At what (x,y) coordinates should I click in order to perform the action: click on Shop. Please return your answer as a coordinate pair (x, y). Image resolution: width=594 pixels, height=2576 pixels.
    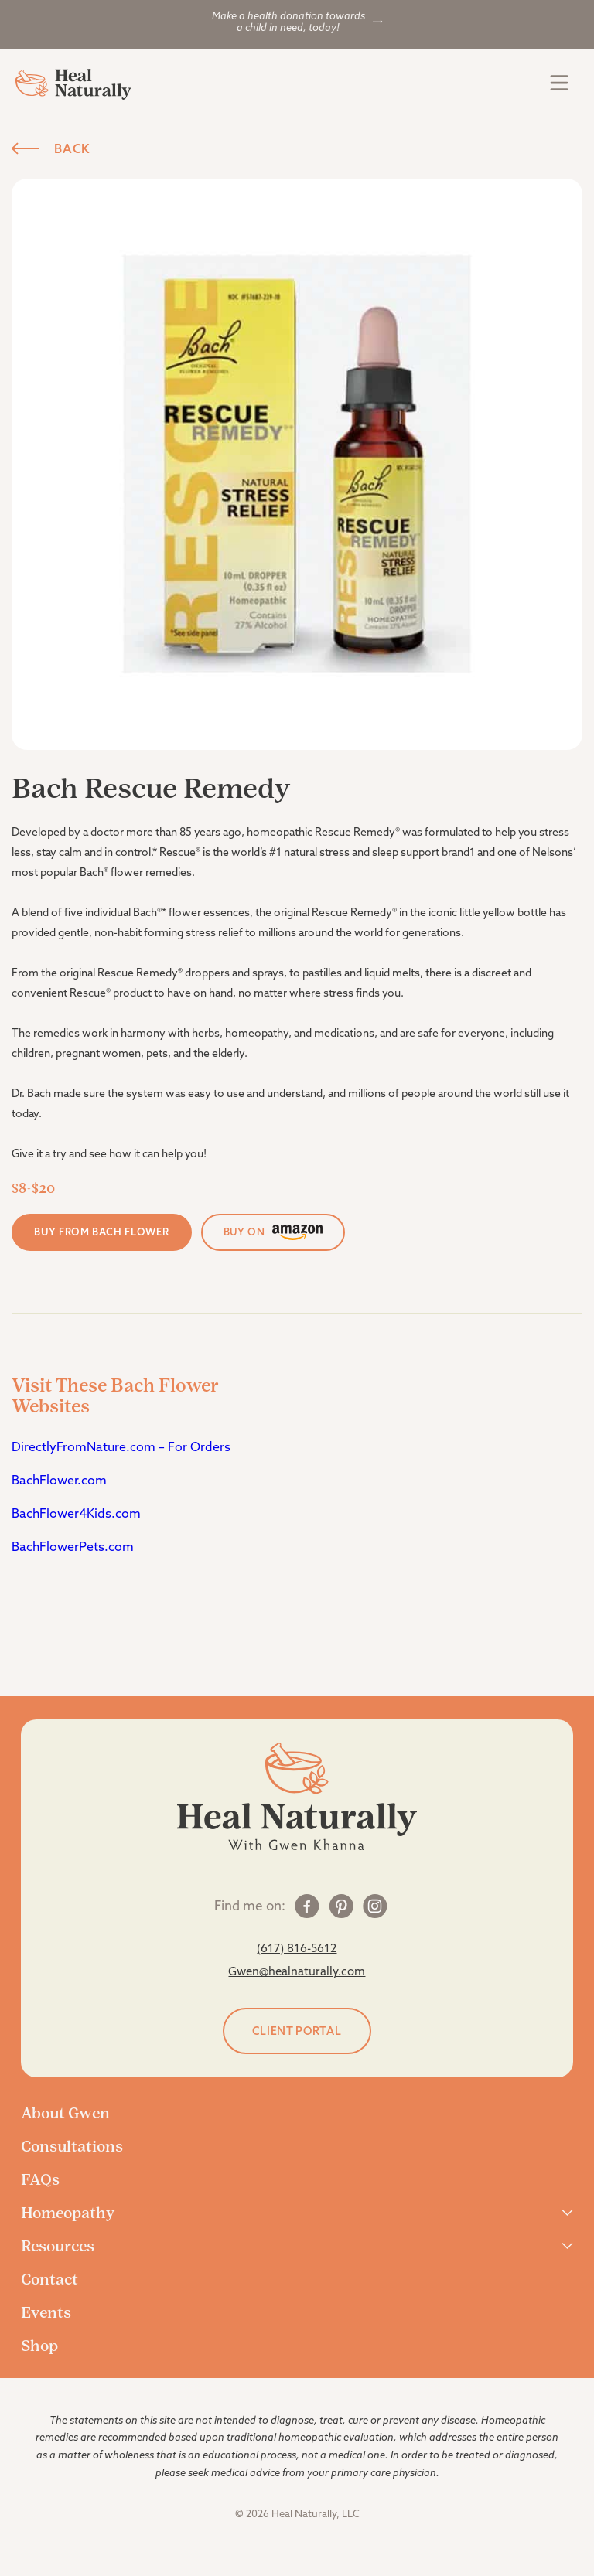
    Looking at the image, I should click on (39, 2345).